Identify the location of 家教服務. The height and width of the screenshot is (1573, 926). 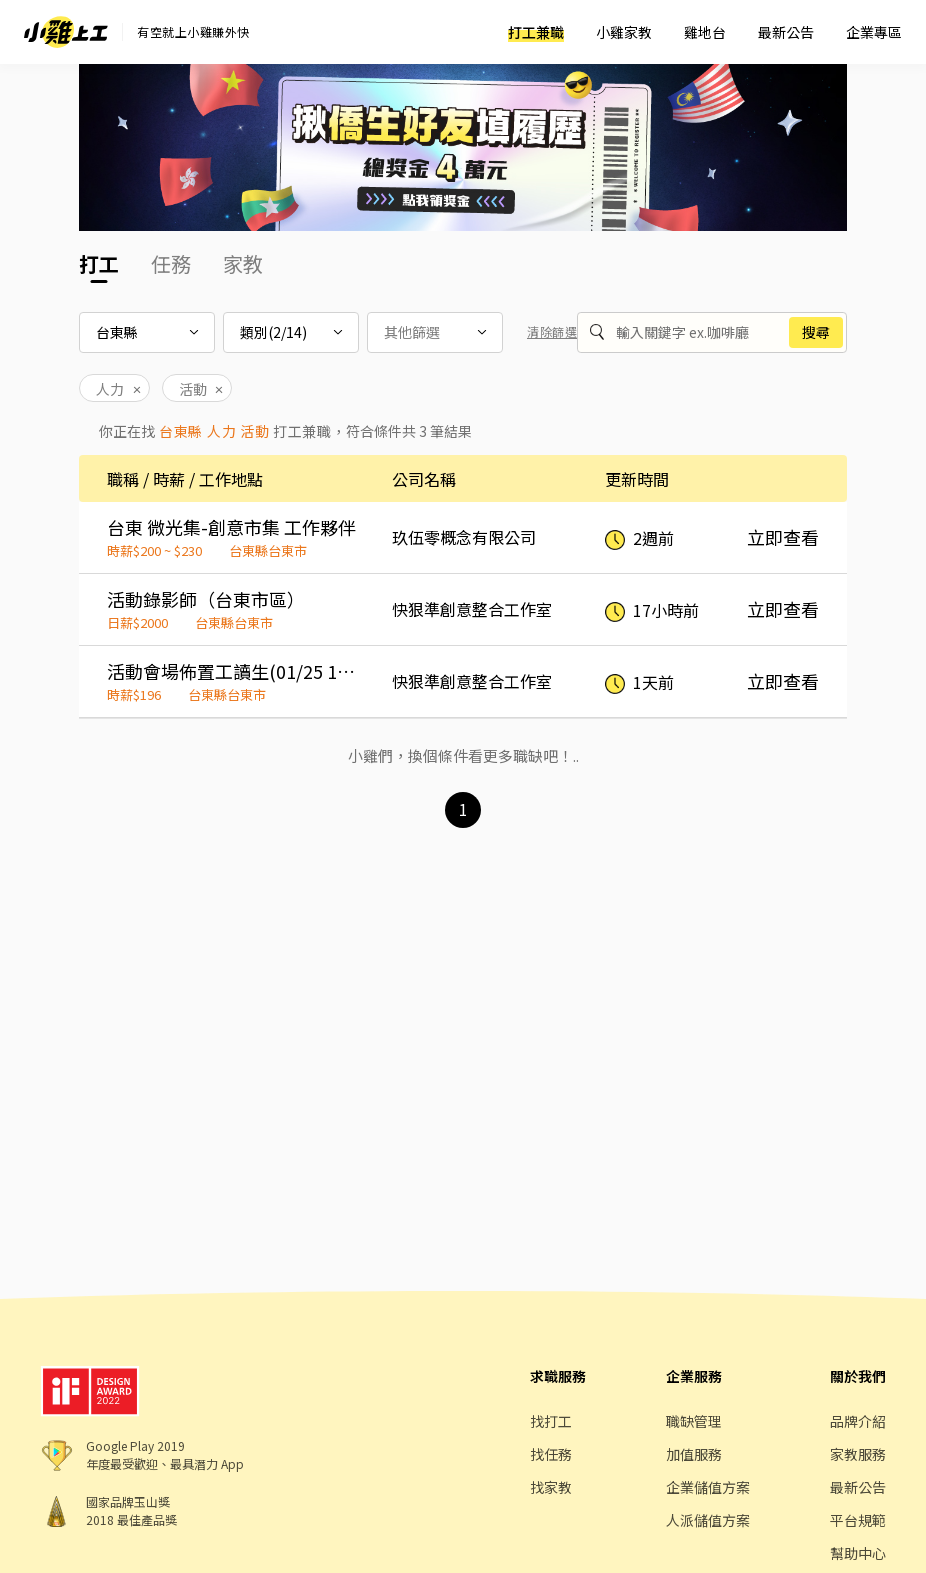
(858, 1454).